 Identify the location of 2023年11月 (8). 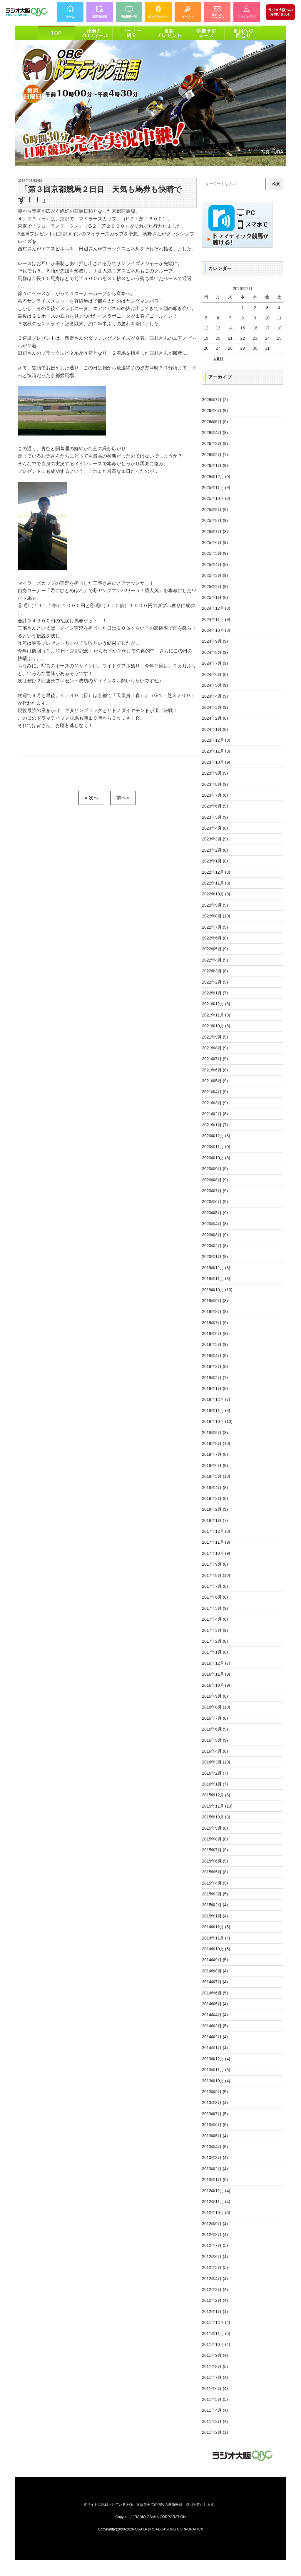
(216, 751).